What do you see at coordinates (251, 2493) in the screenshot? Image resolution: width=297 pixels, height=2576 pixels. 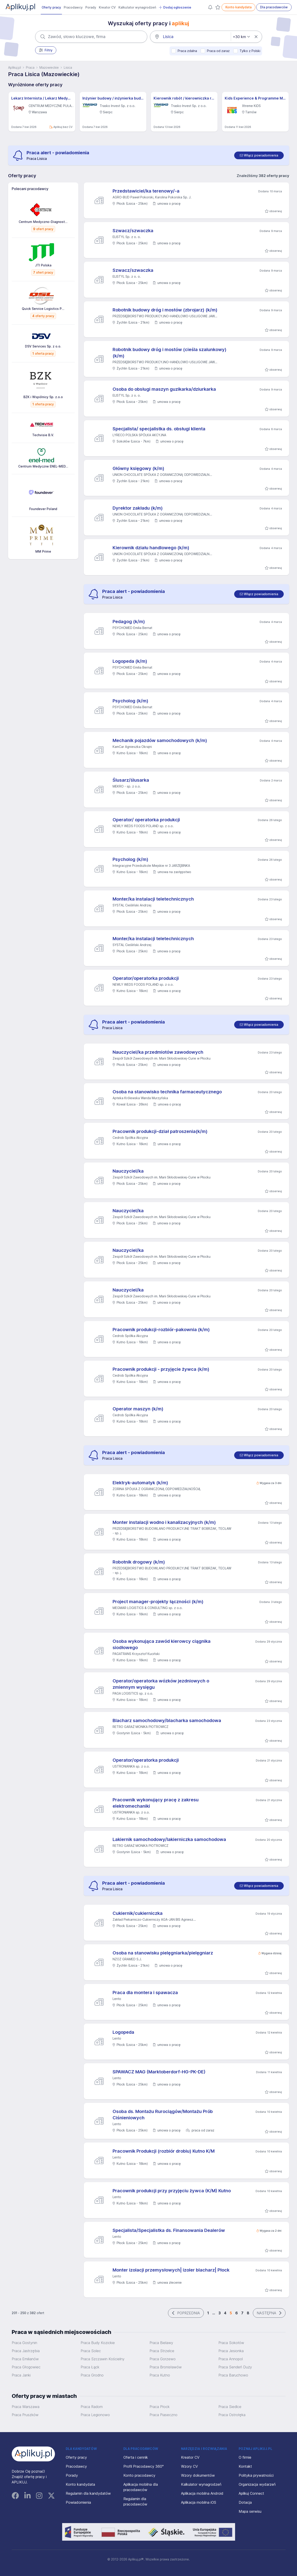 I see `Aplikuj Connect` at bounding box center [251, 2493].